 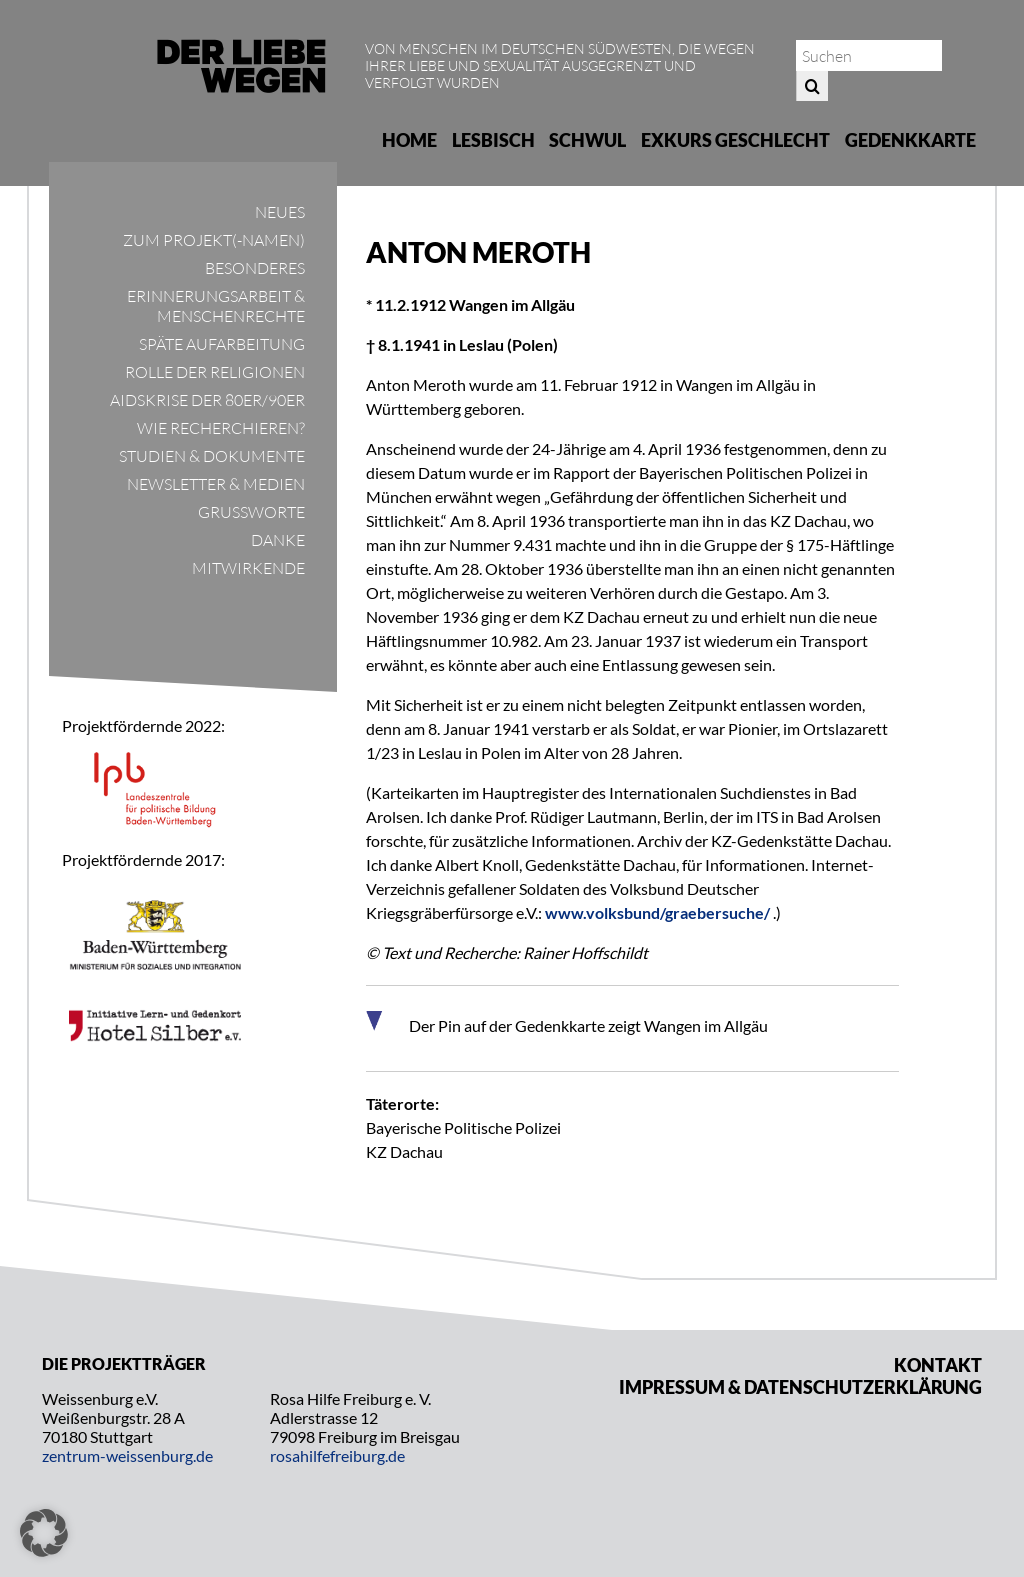 What do you see at coordinates (127, 1455) in the screenshot?
I see `zentrum-weissenburg.de` at bounding box center [127, 1455].